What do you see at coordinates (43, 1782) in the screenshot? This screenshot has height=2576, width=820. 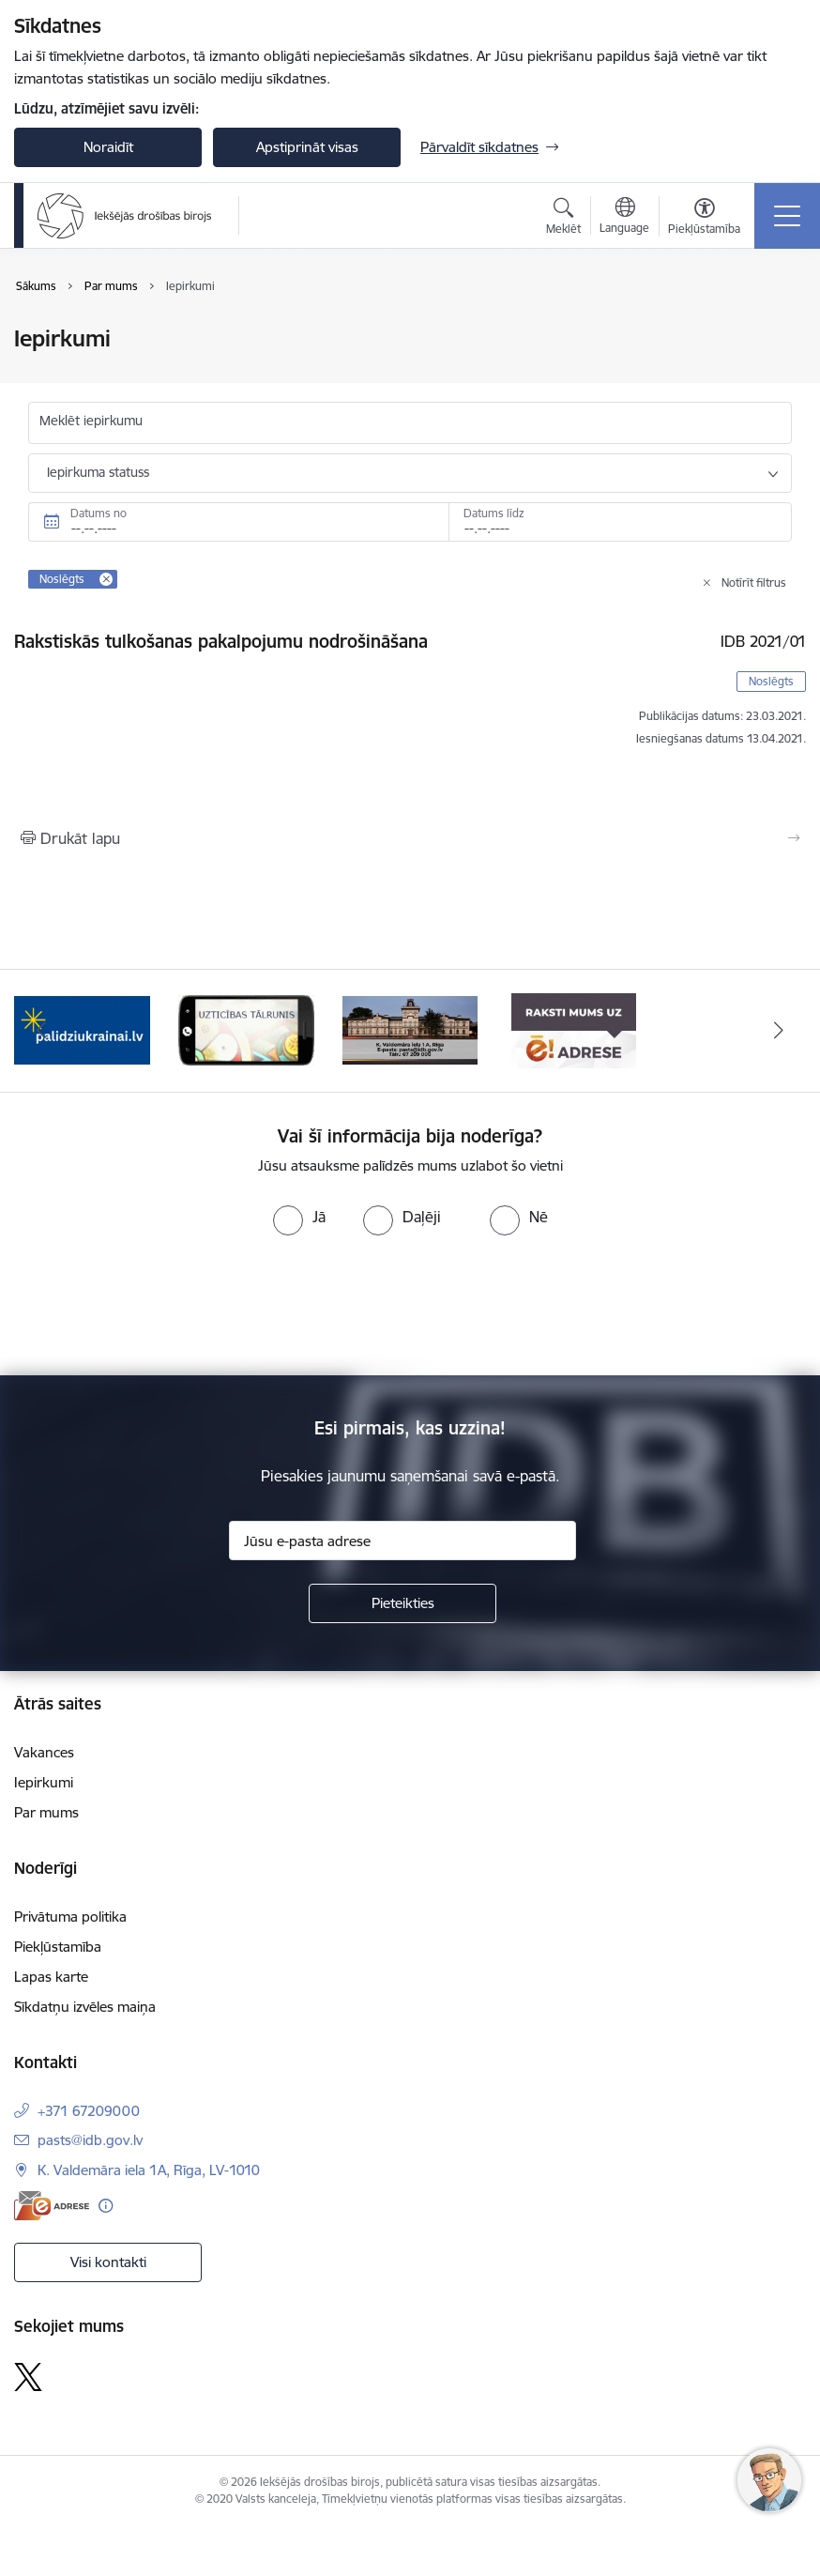 I see `Iepirkumi` at bounding box center [43, 1782].